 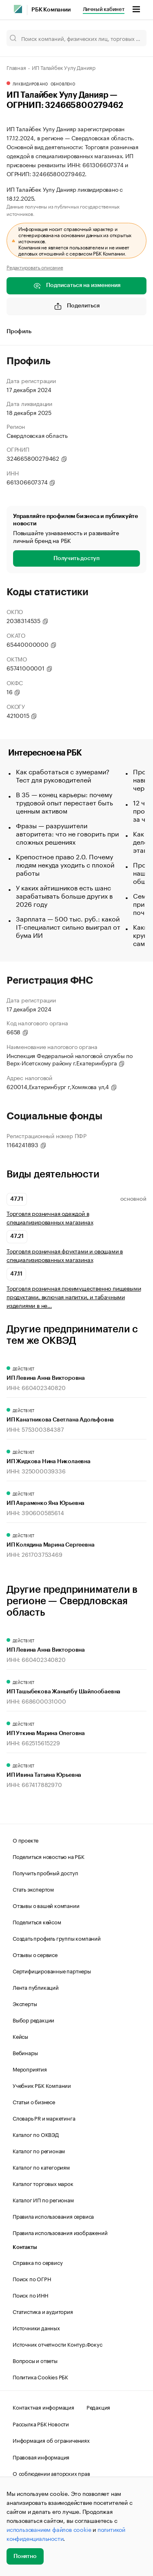 What do you see at coordinates (25, 2247) in the screenshot?
I see `Контакты` at bounding box center [25, 2247].